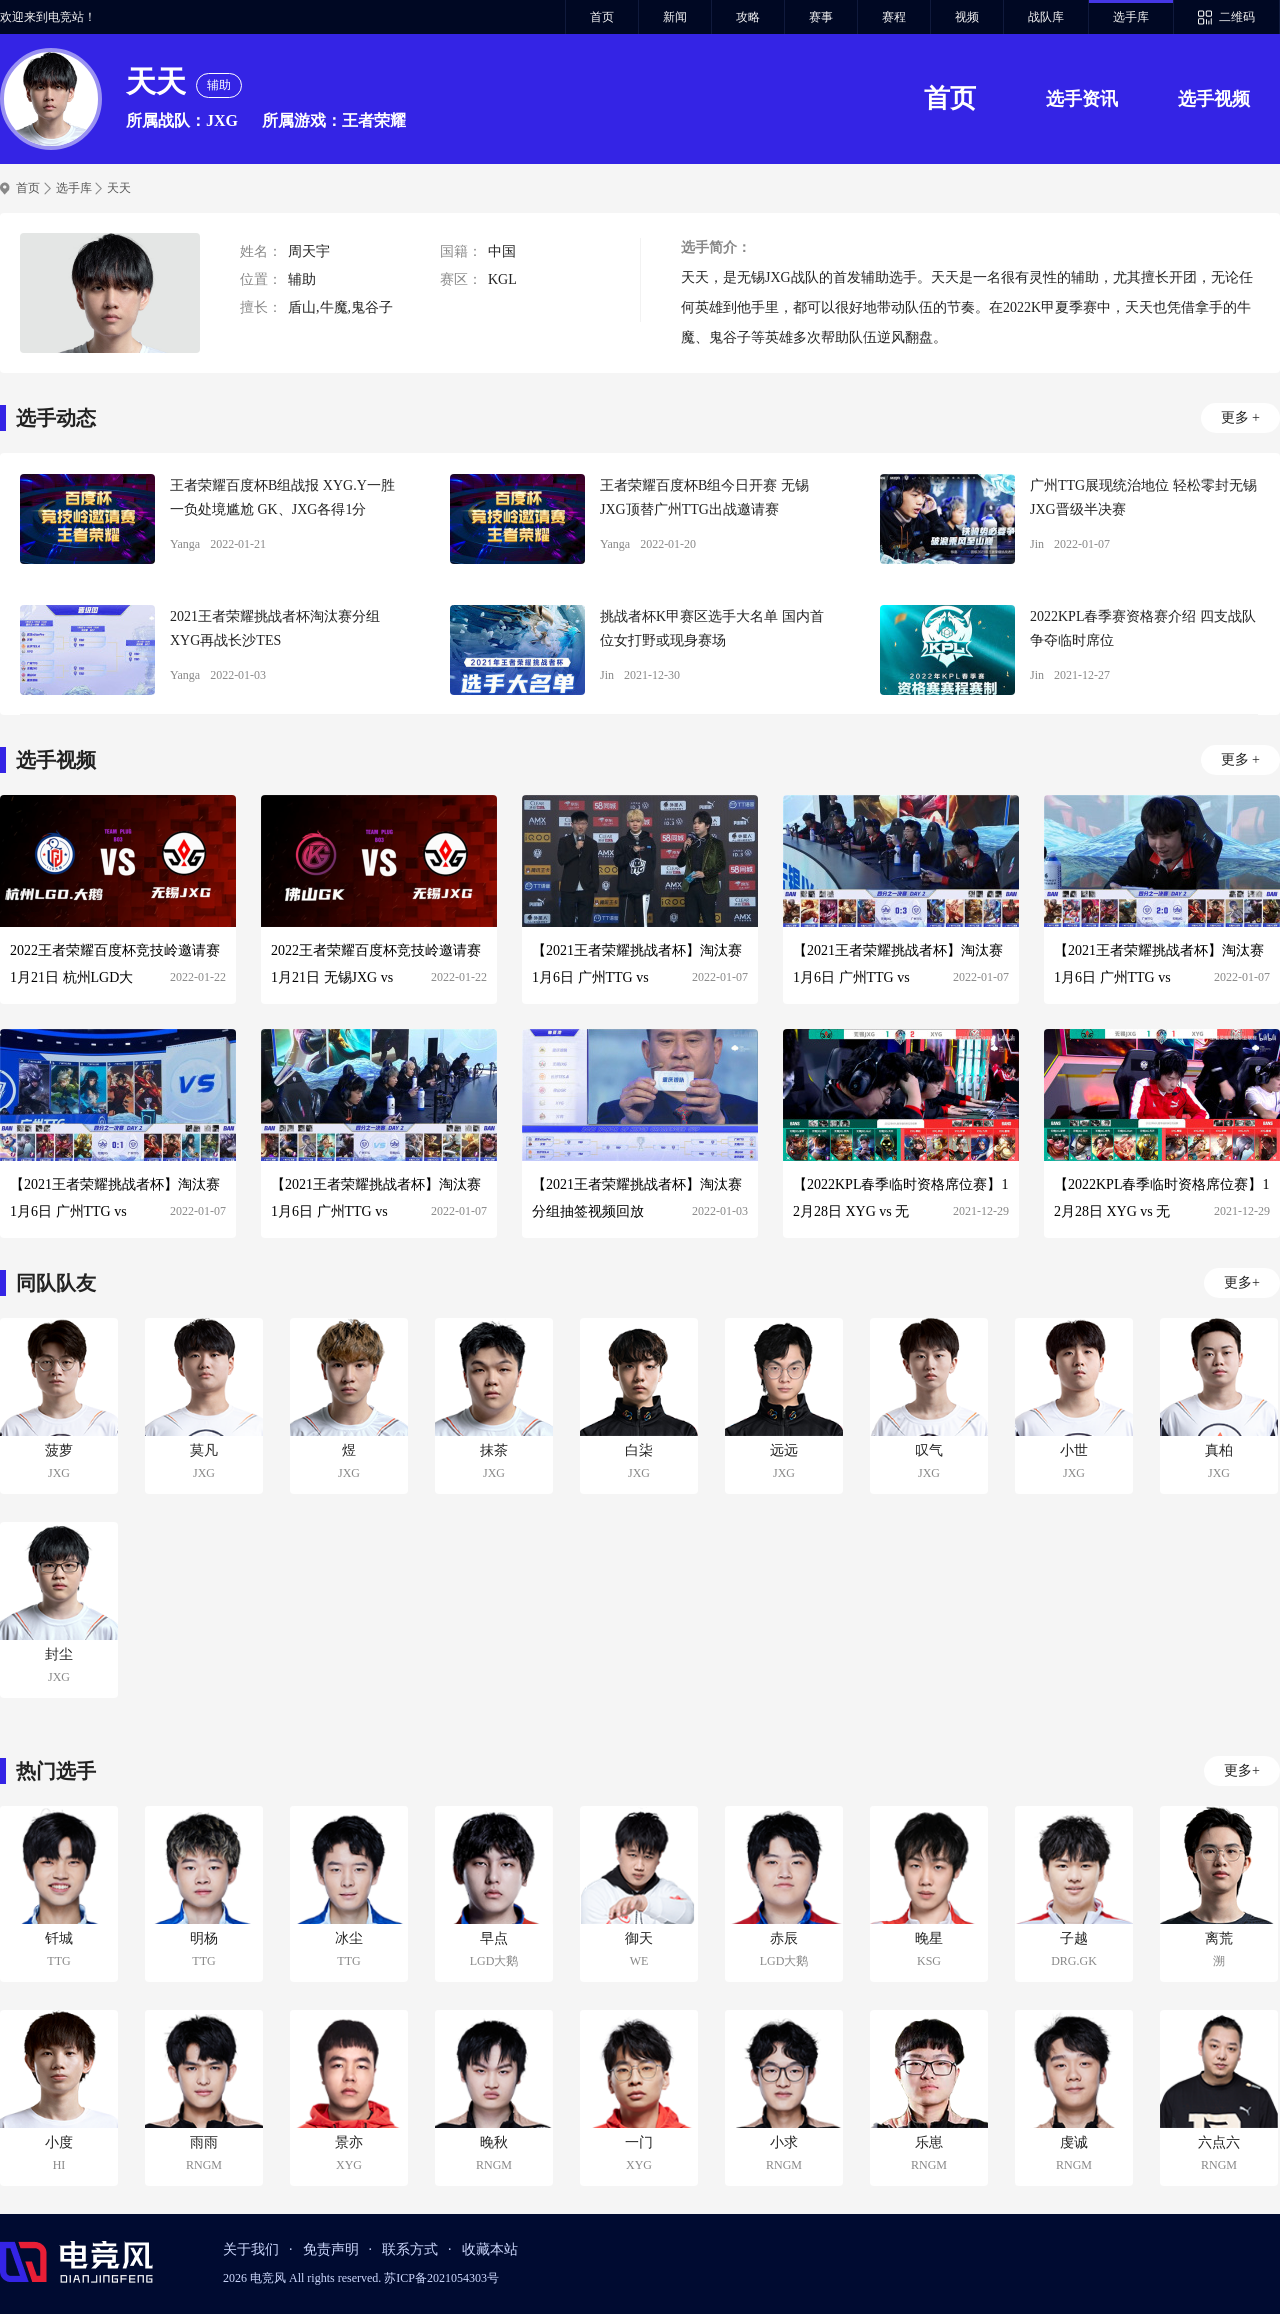 Image resolution: width=1280 pixels, height=2314 pixels. I want to click on 叹气, so click(929, 1450).